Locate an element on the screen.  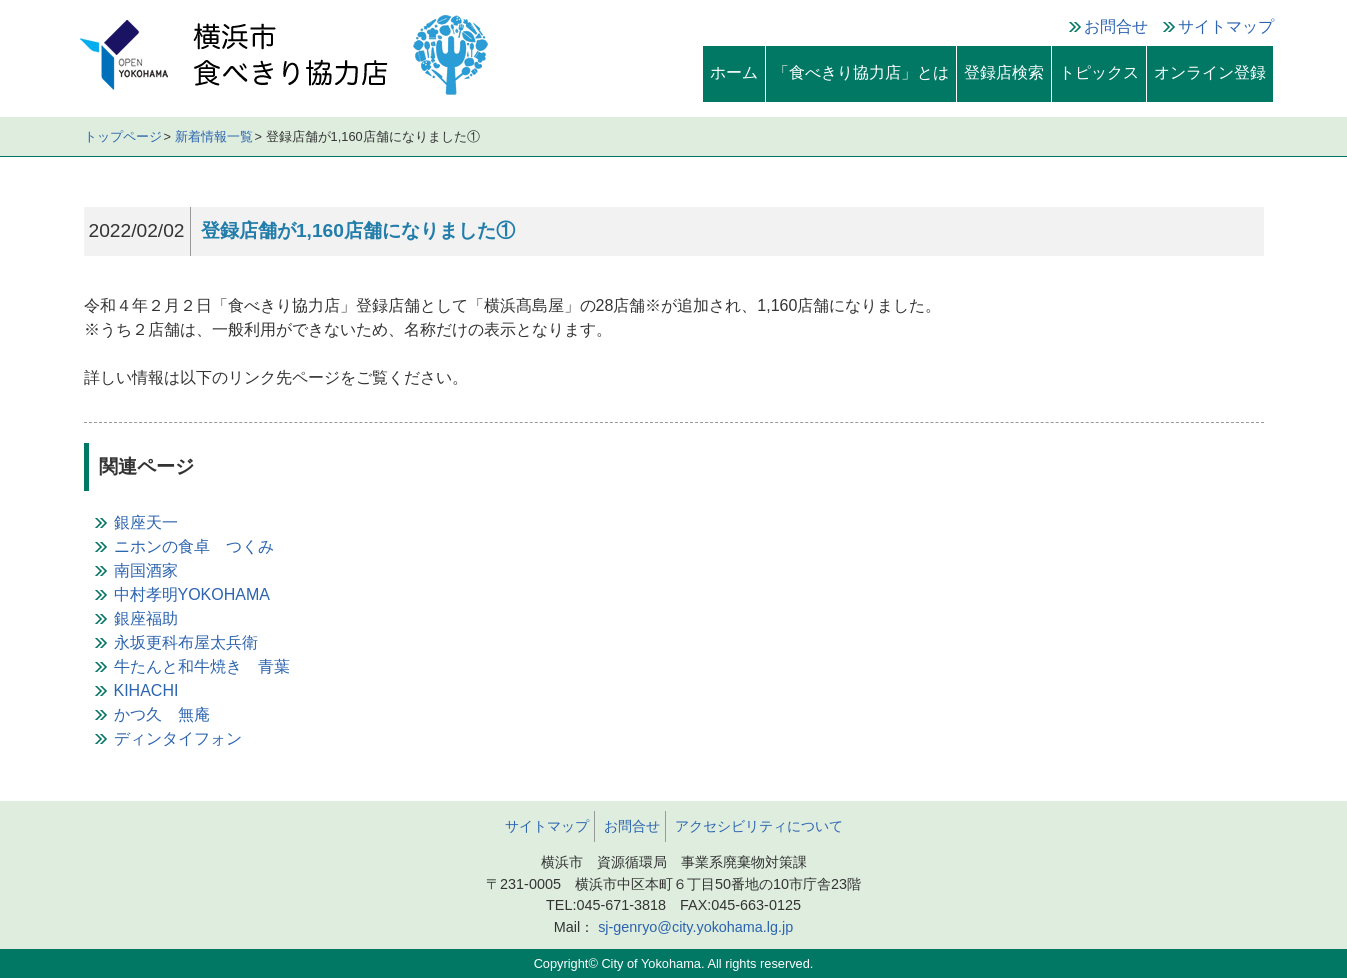
牛たんと和牛焼き 青葉 is located at coordinates (202, 666).